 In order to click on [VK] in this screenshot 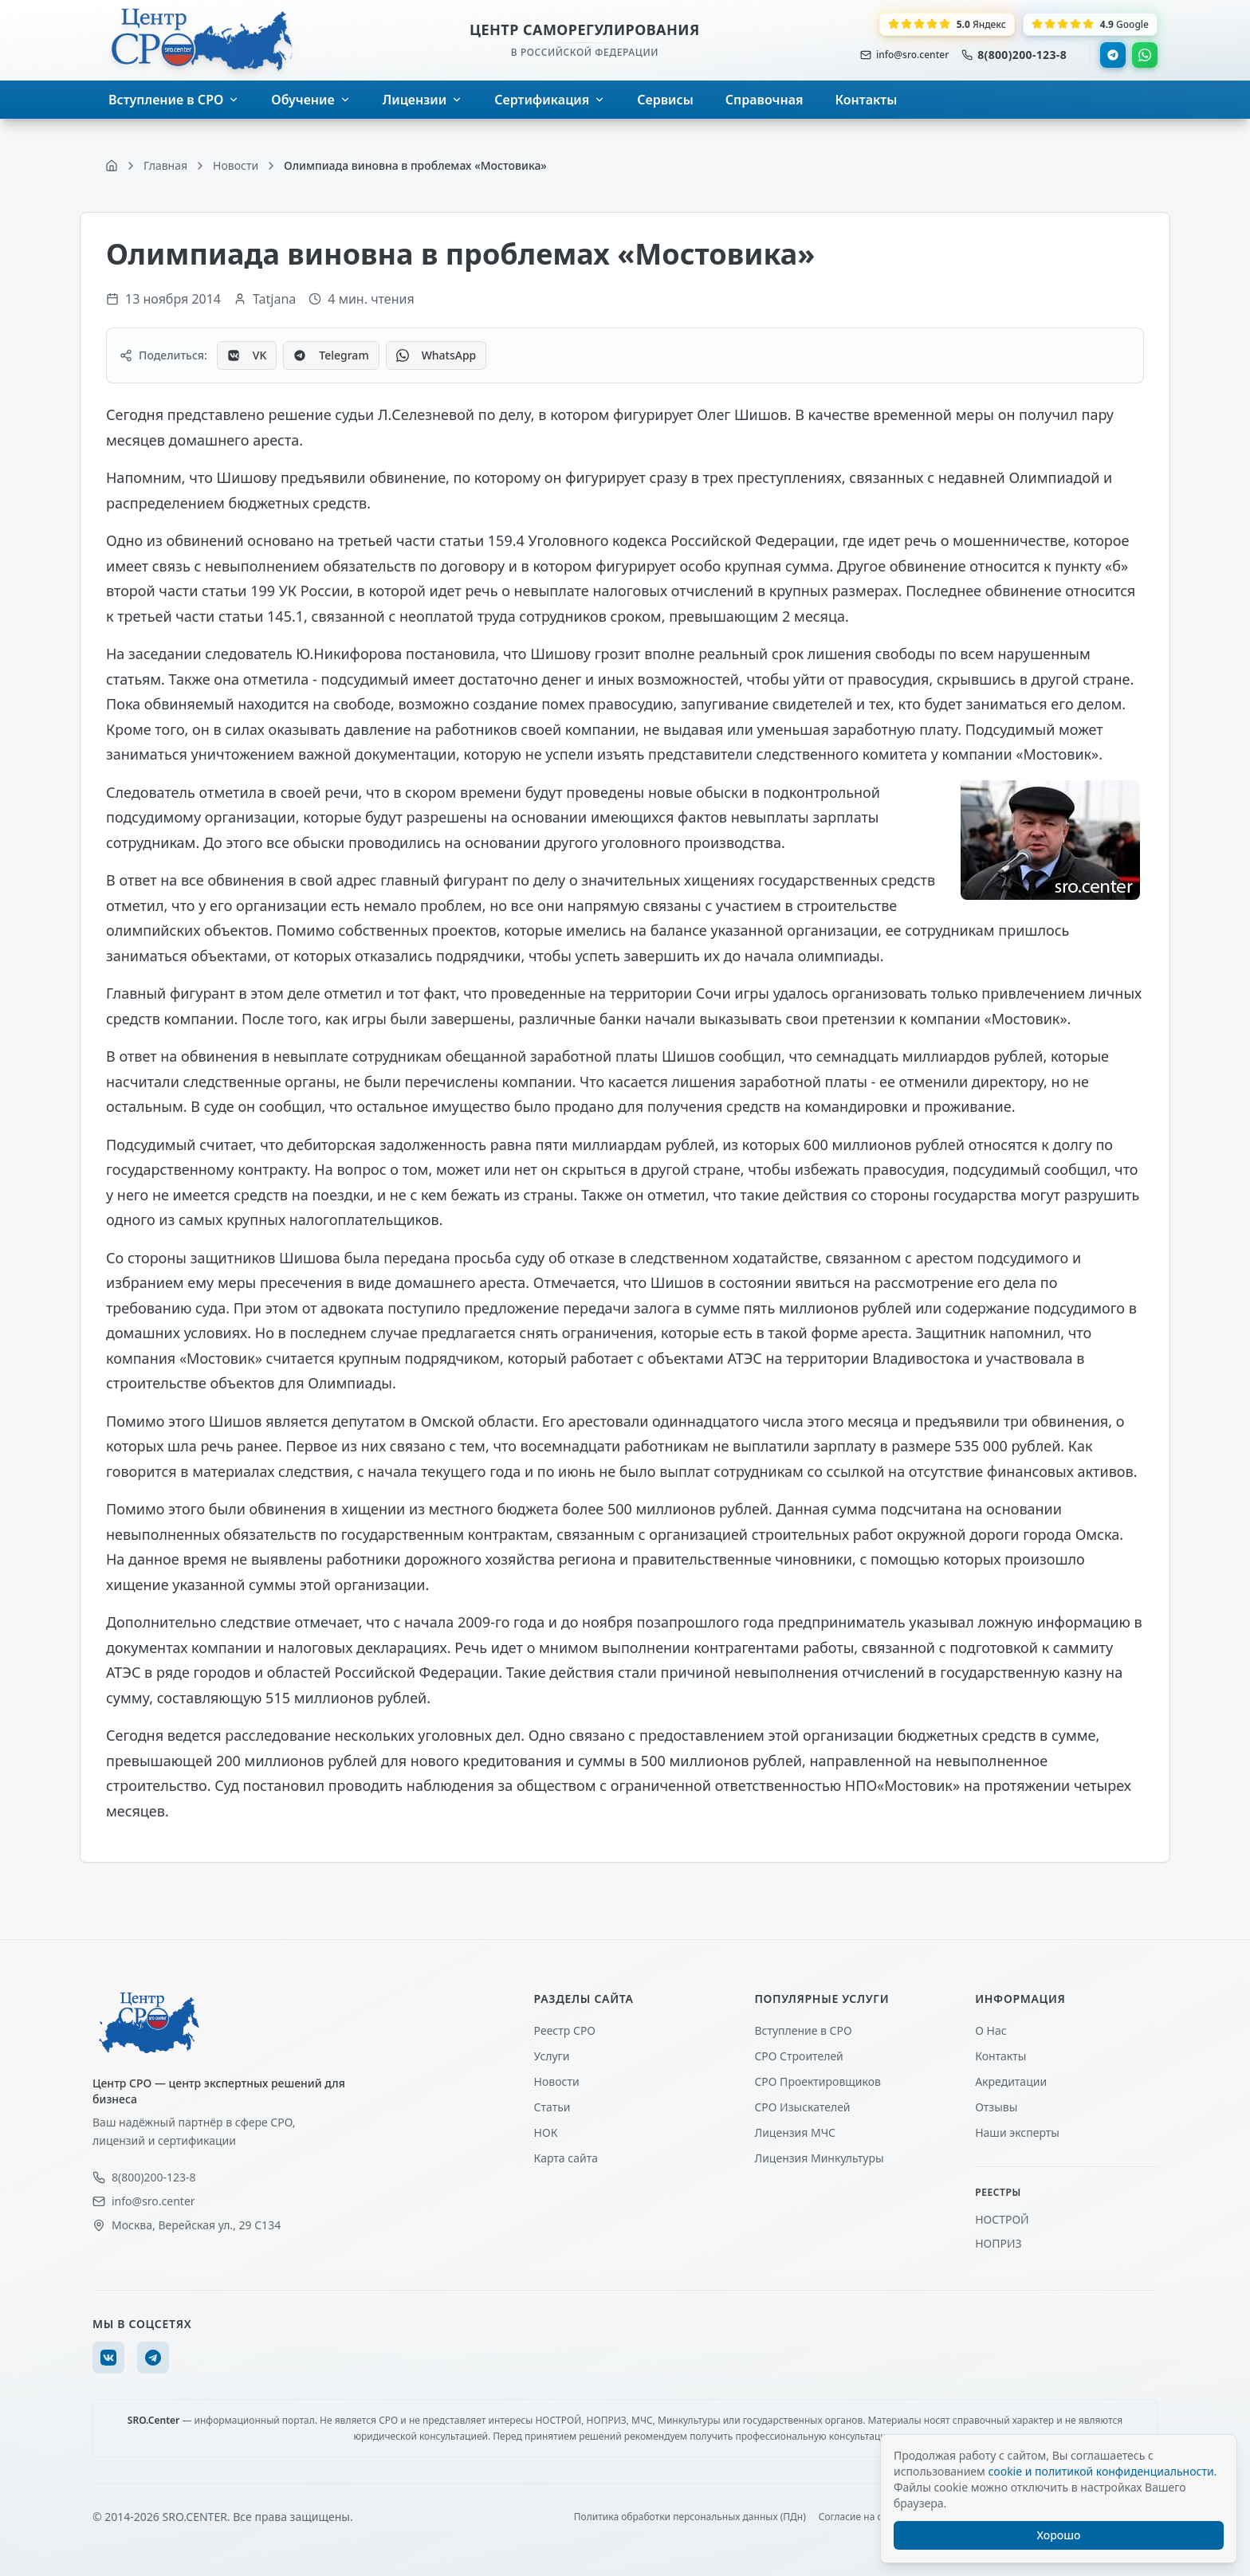, I will do `click(108, 2358)`.